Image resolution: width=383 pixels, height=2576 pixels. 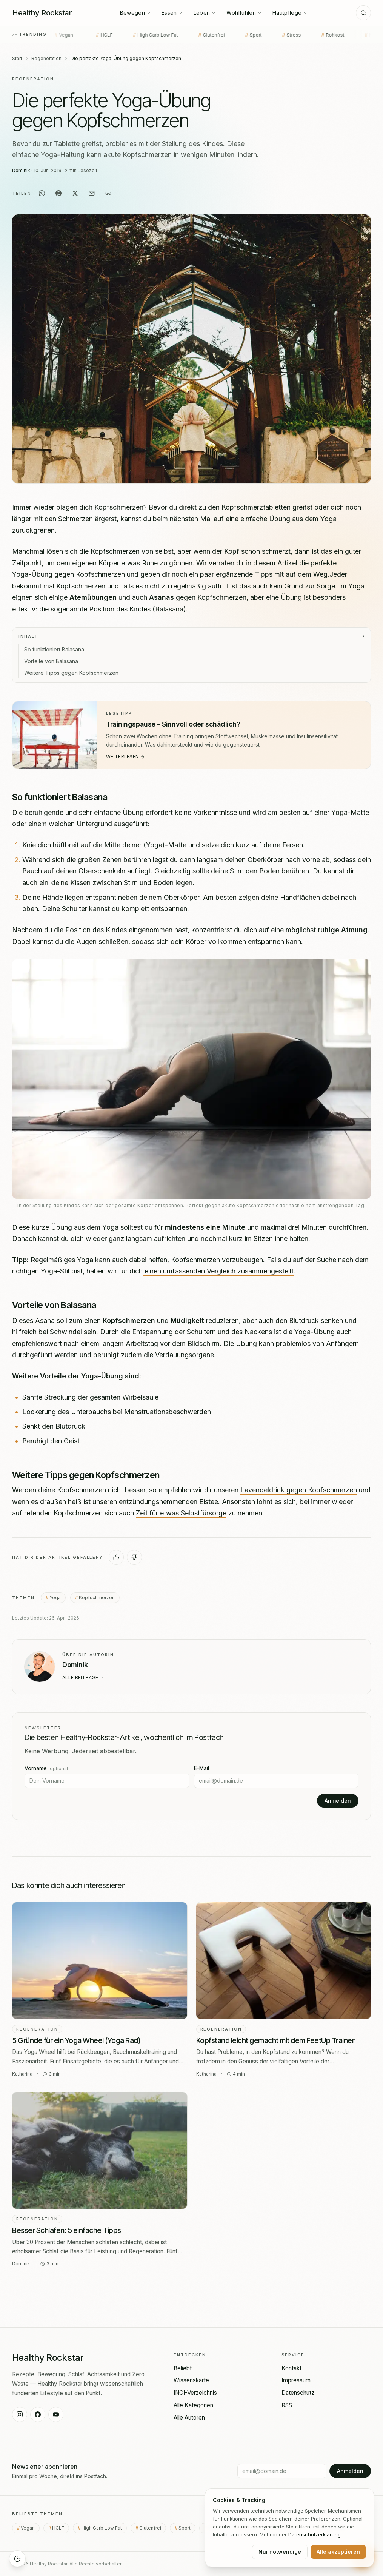 What do you see at coordinates (30, 2528) in the screenshot?
I see `Vegan` at bounding box center [30, 2528].